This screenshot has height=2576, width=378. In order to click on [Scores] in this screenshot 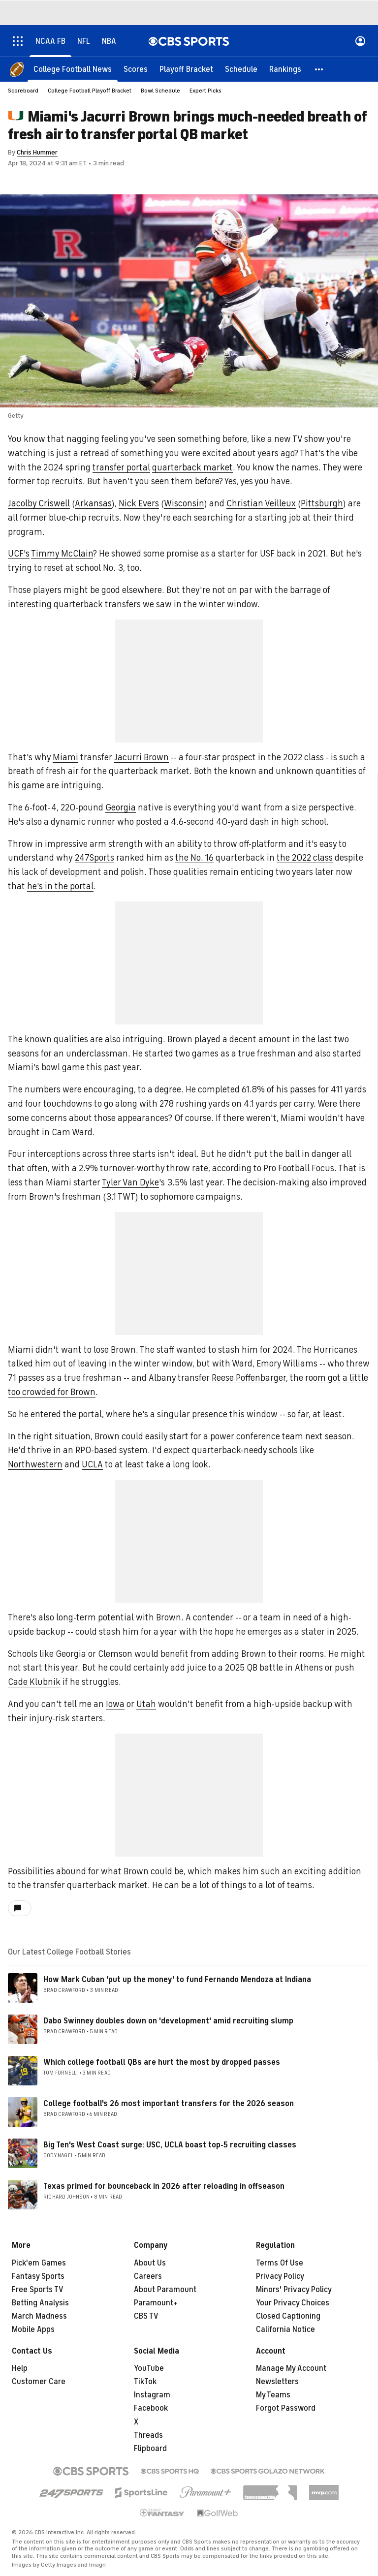, I will do `click(136, 69)`.